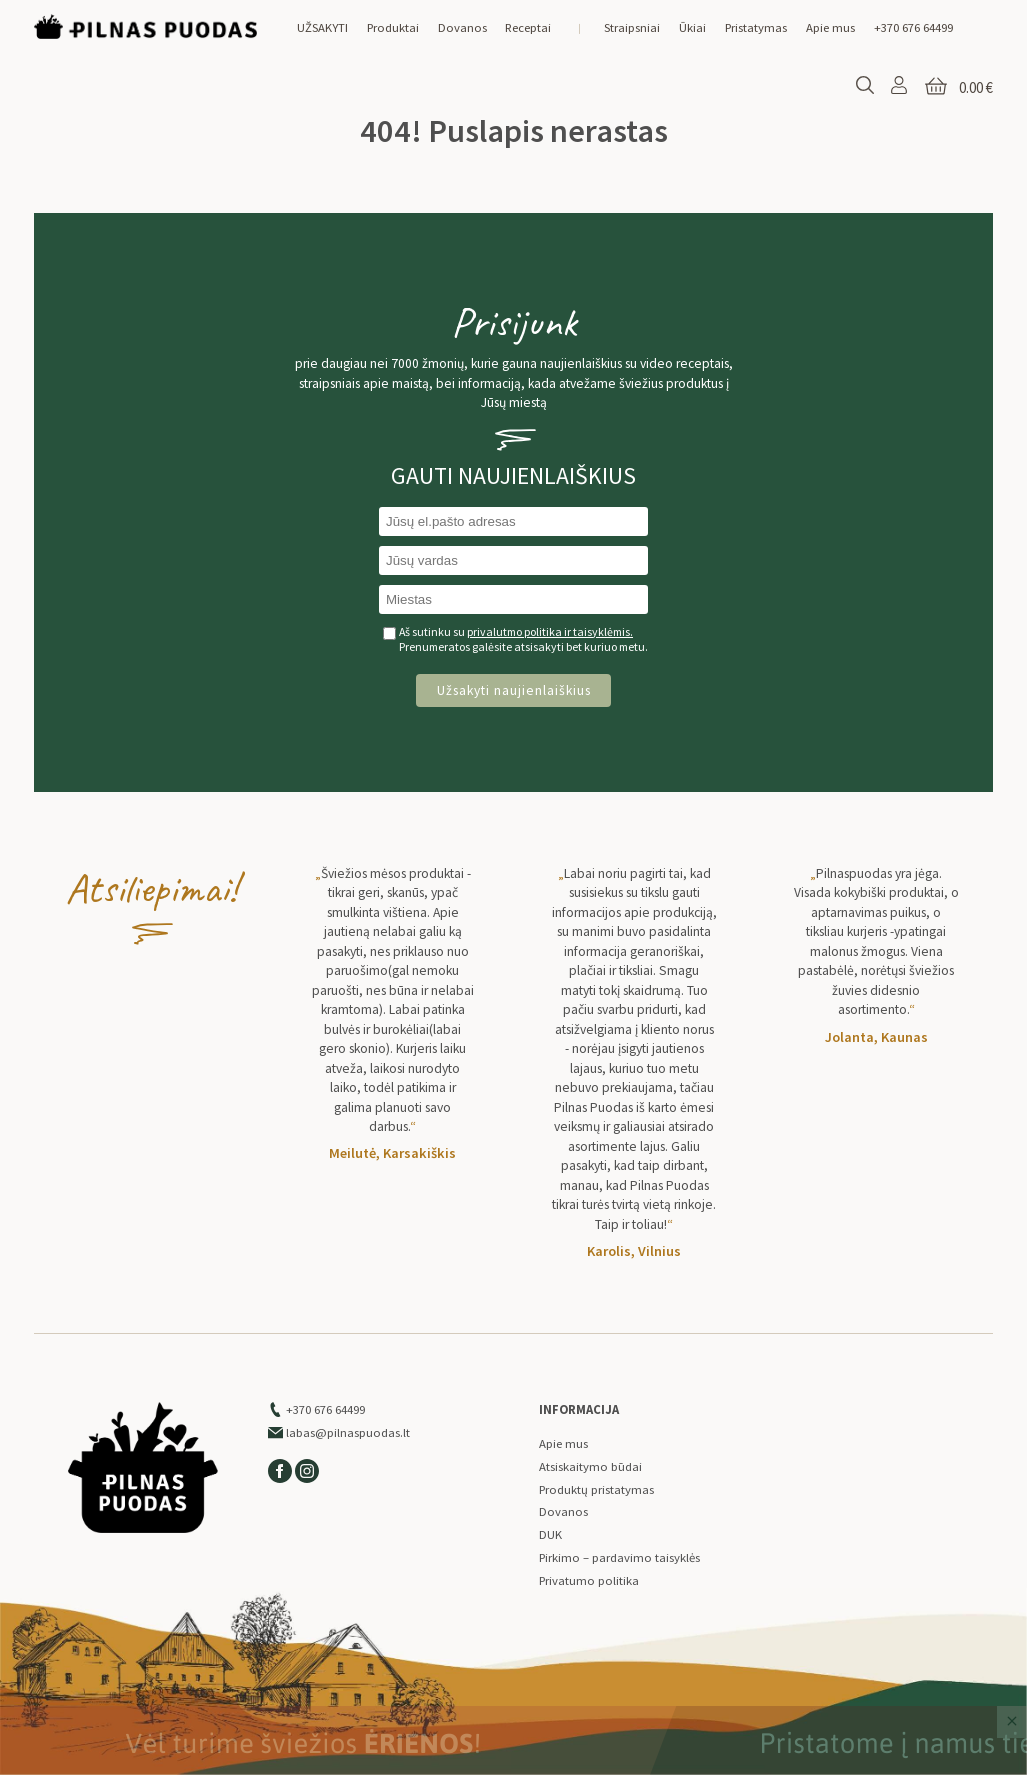 This screenshot has width=1027, height=1775. What do you see at coordinates (830, 27) in the screenshot?
I see `Apie mus` at bounding box center [830, 27].